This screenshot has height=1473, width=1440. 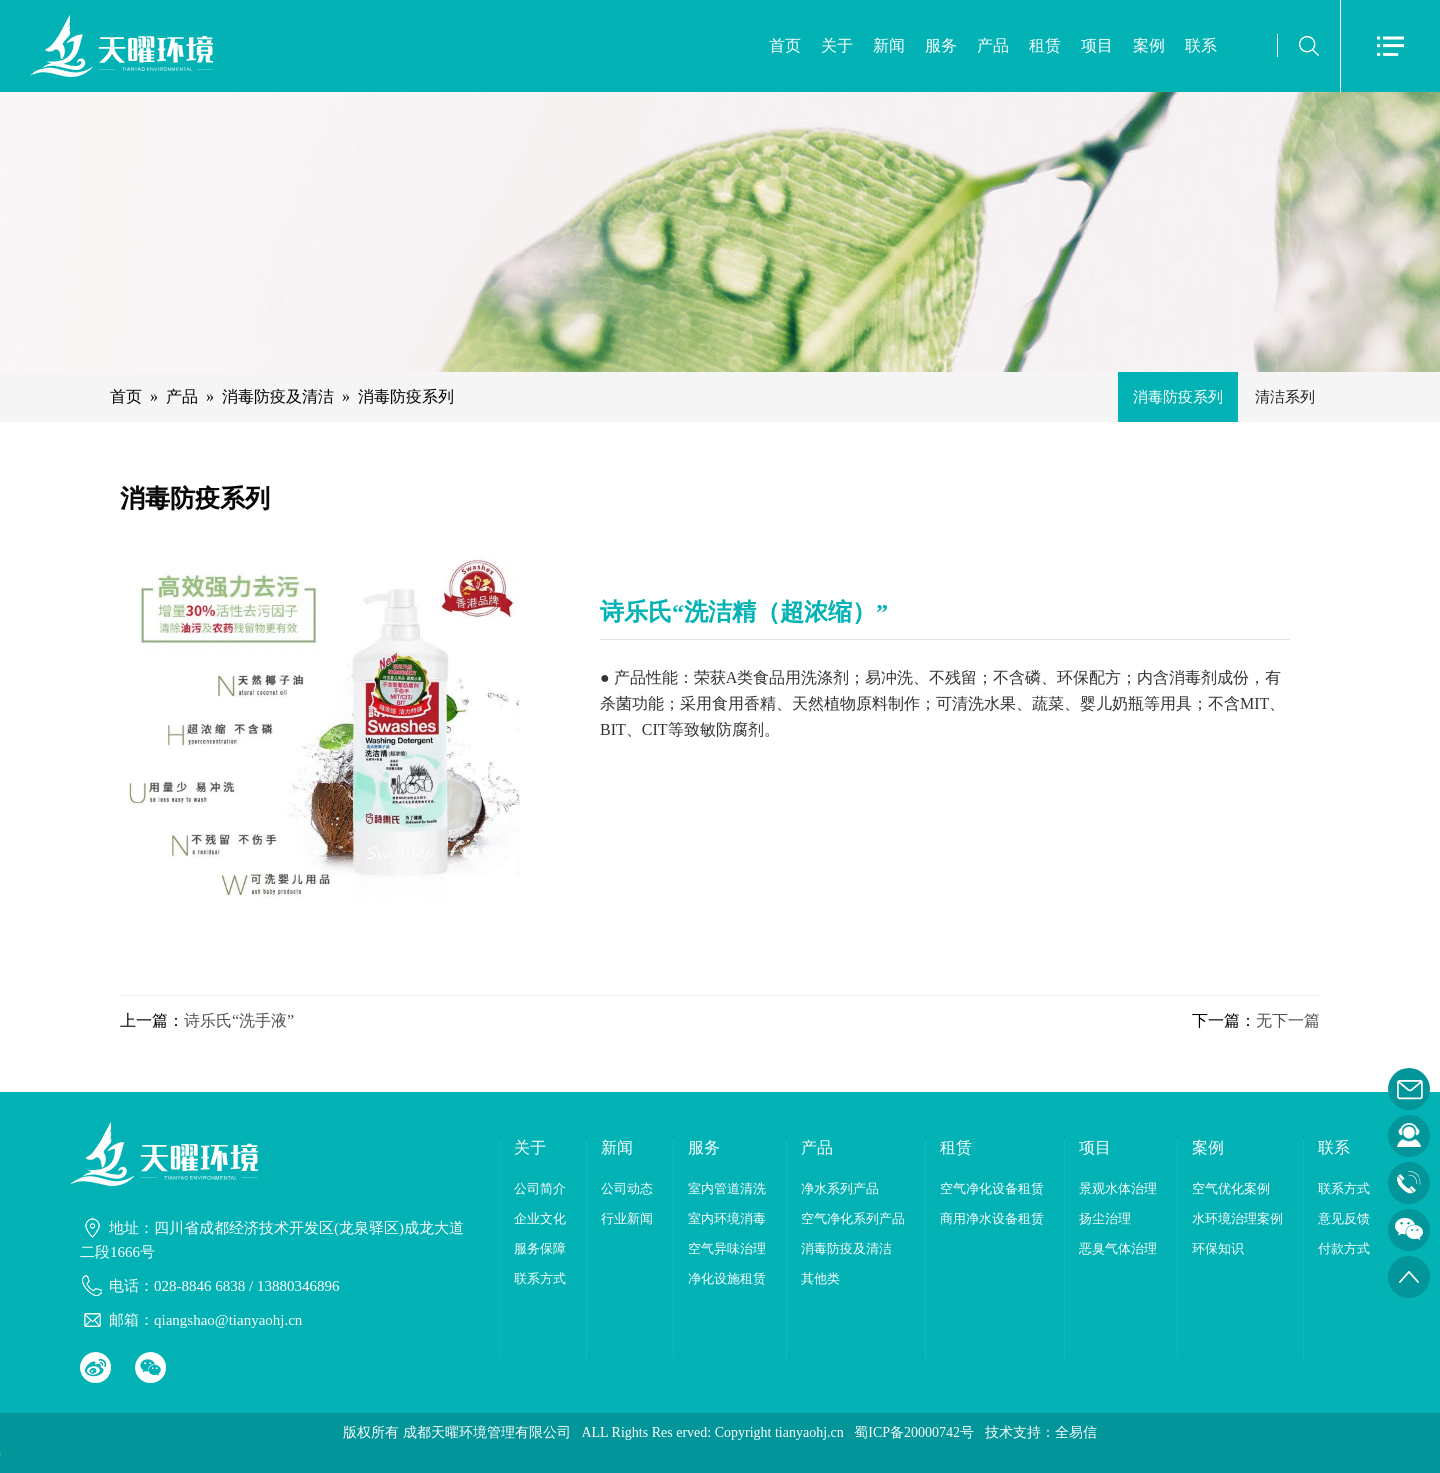 I want to click on 其他类, so click(x=820, y=1278).